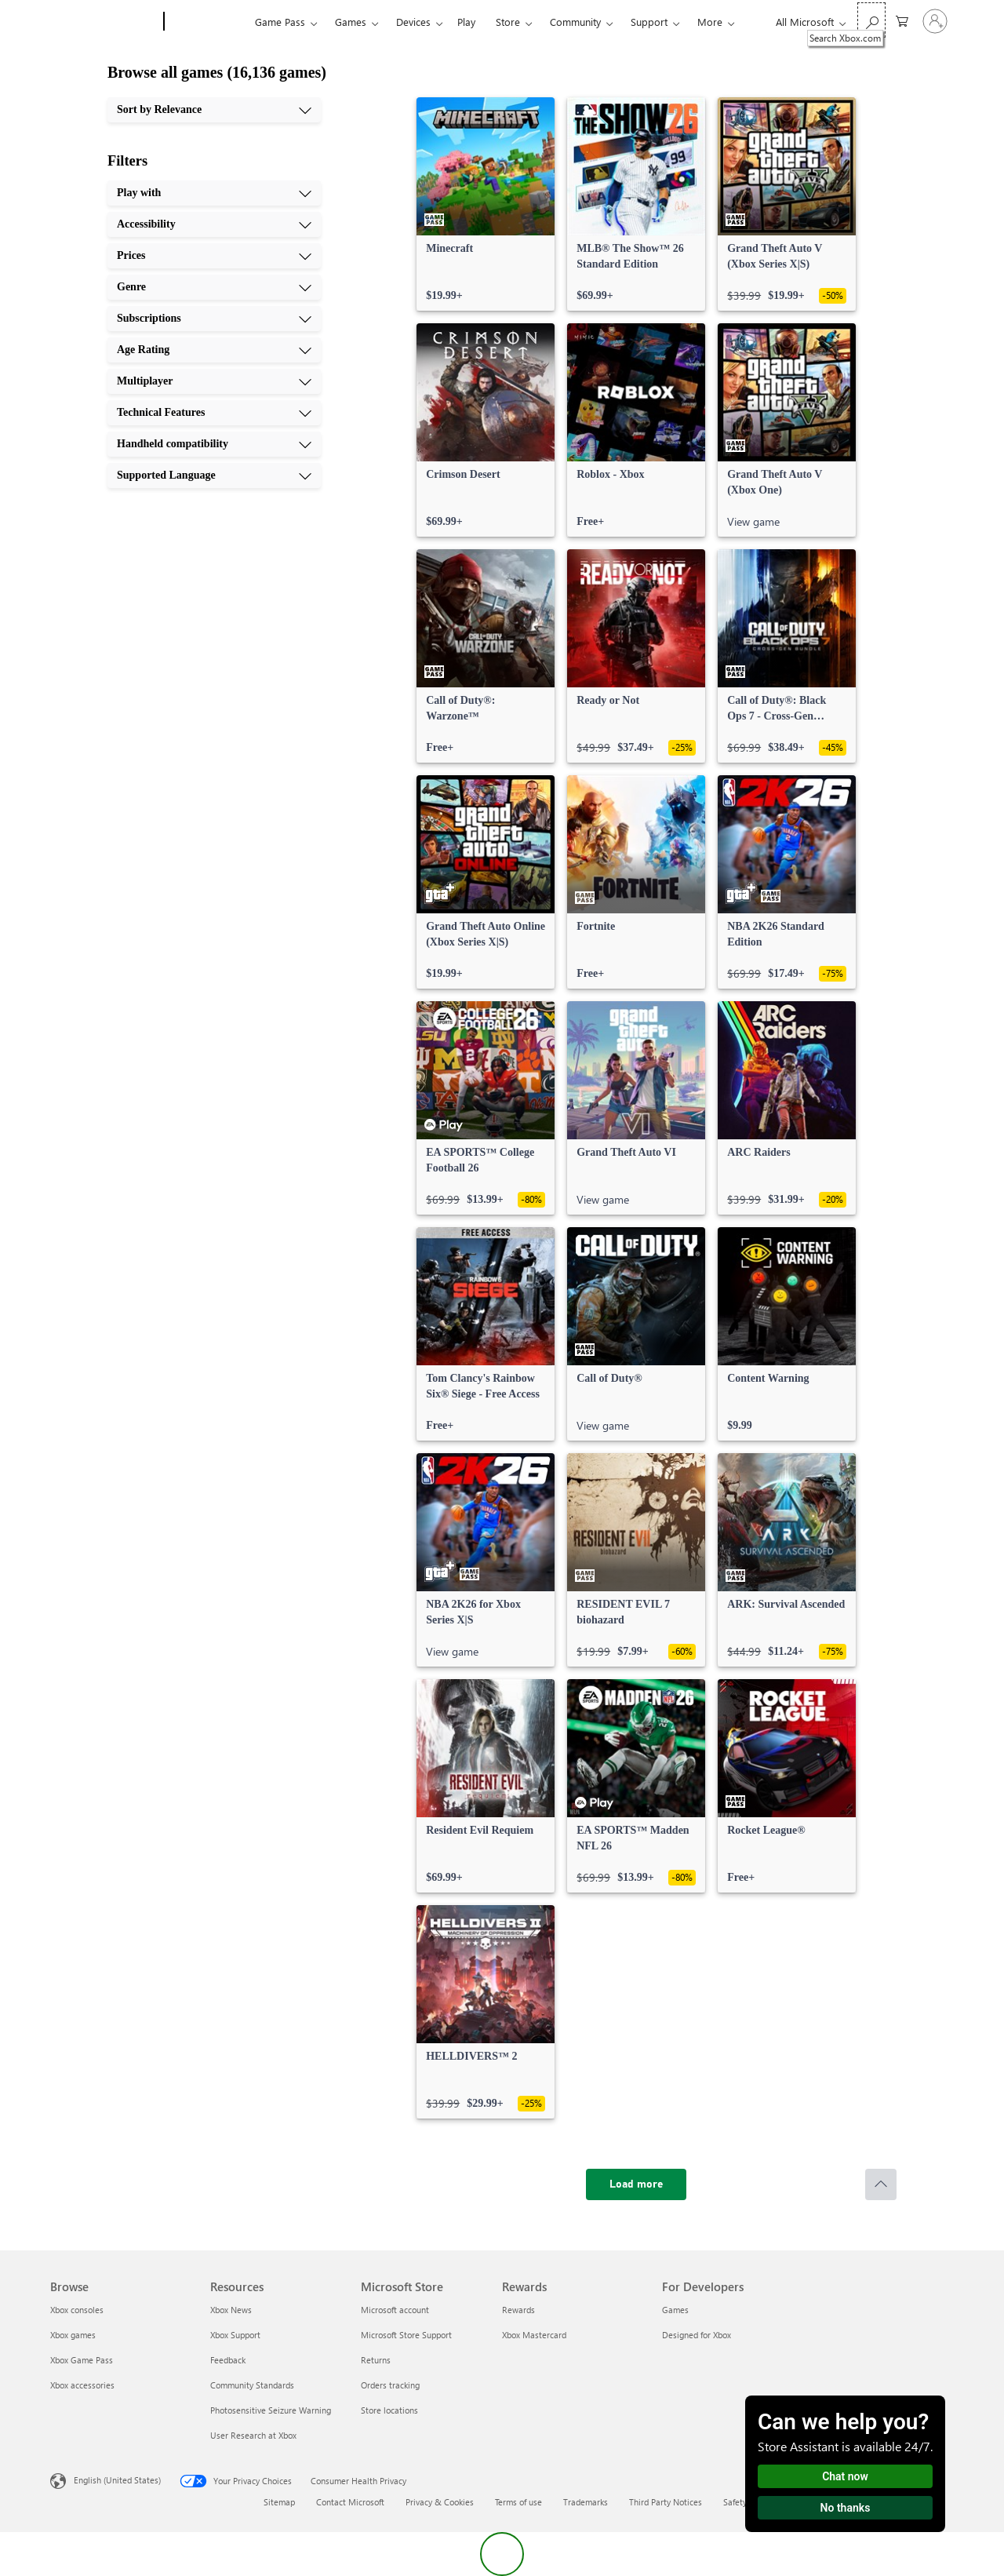 Image resolution: width=1004 pixels, height=2576 pixels. Describe the element at coordinates (534, 2335) in the screenshot. I see `Xbox Mastercard [Xbox Mastercard Rewards]` at that location.